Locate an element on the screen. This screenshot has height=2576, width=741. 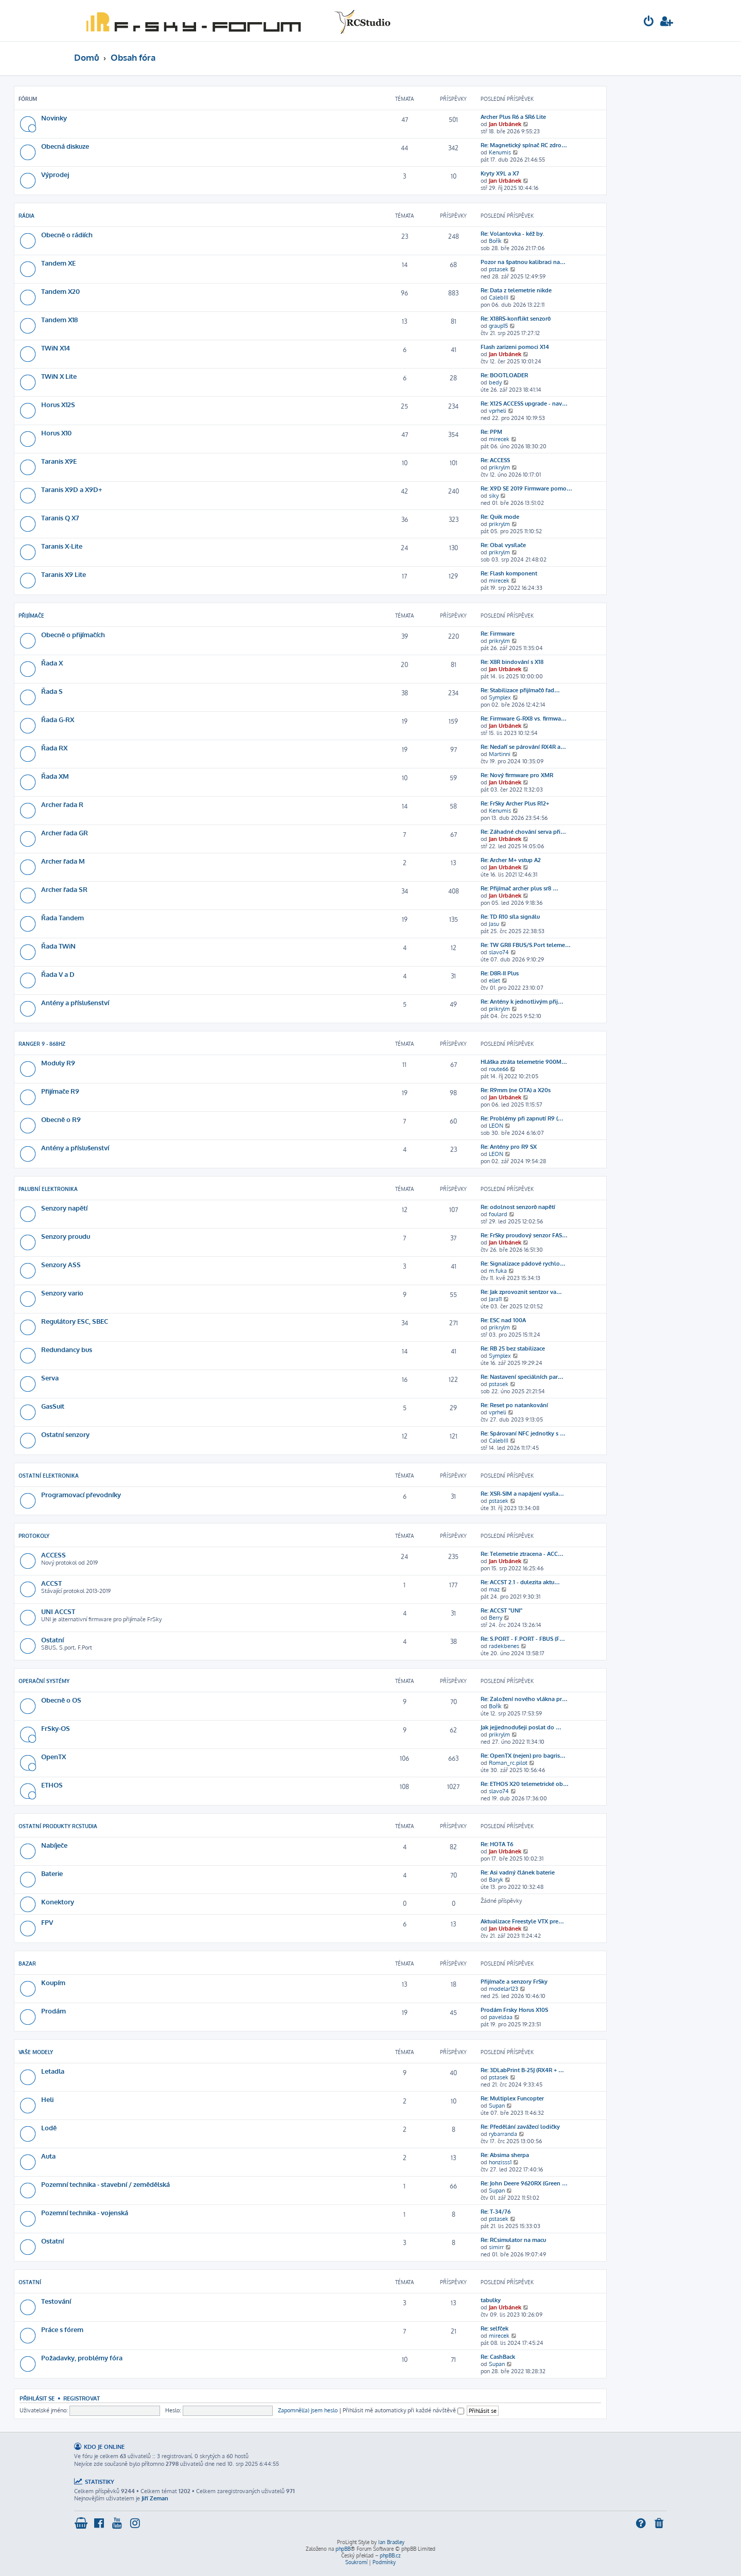
Re: ACCST "UNI" is located at coordinates (501, 1610).